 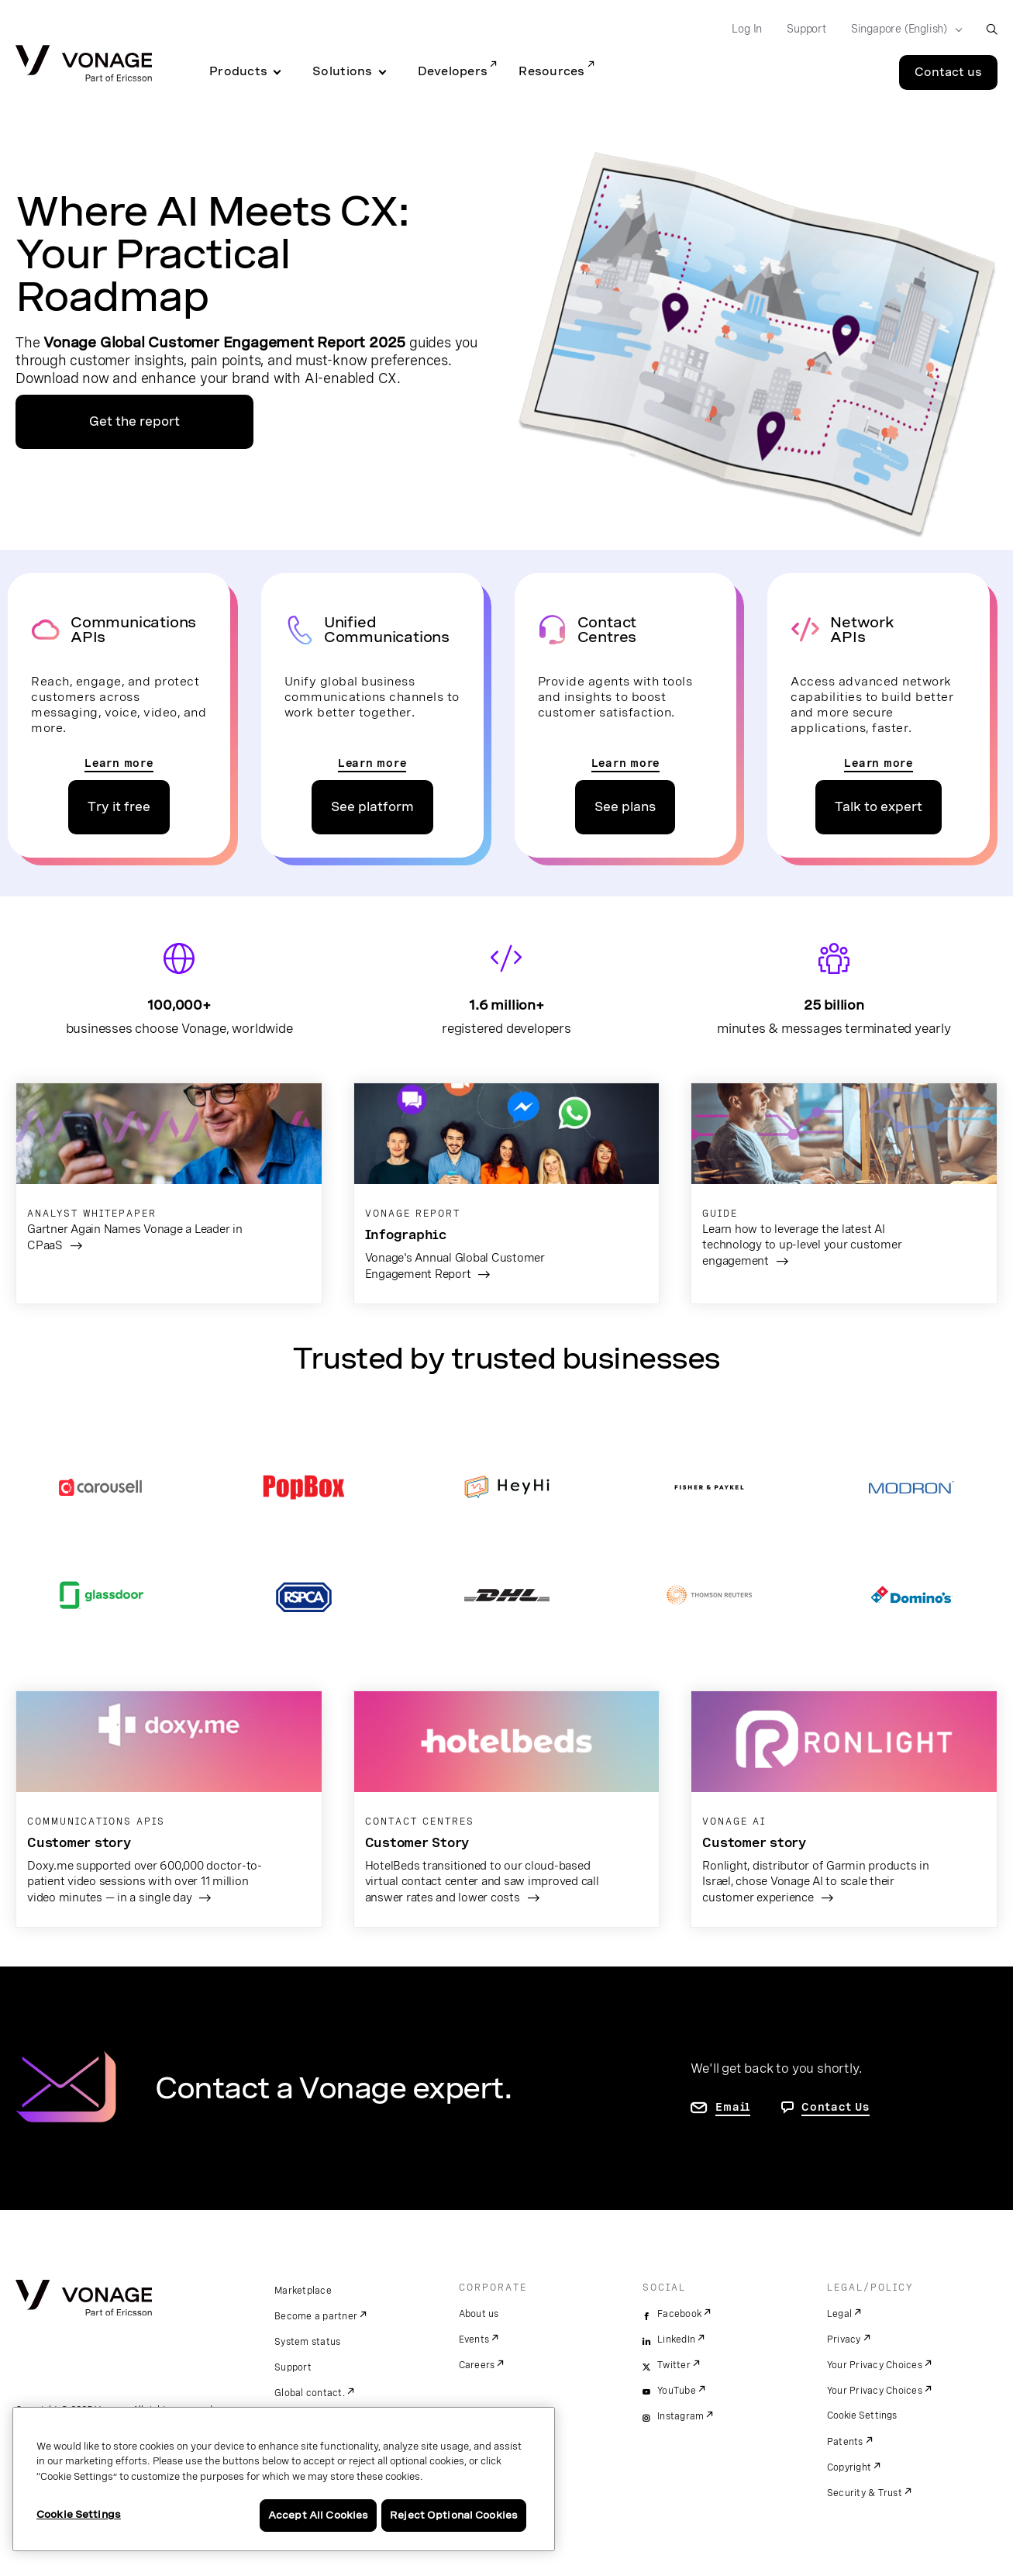 What do you see at coordinates (676, 2390) in the screenshot?
I see `YouTube [youtube]` at bounding box center [676, 2390].